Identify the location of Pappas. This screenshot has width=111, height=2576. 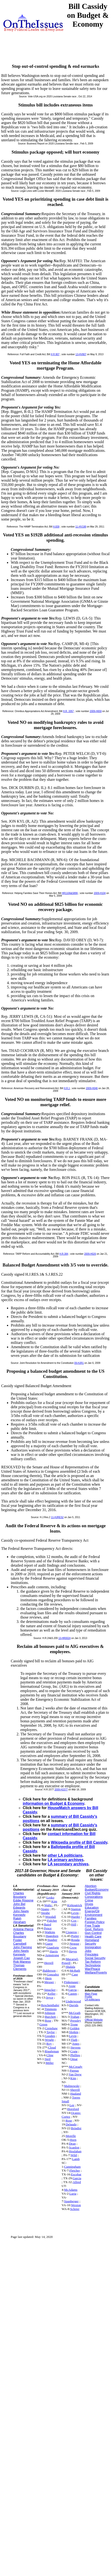
(74, 2070).